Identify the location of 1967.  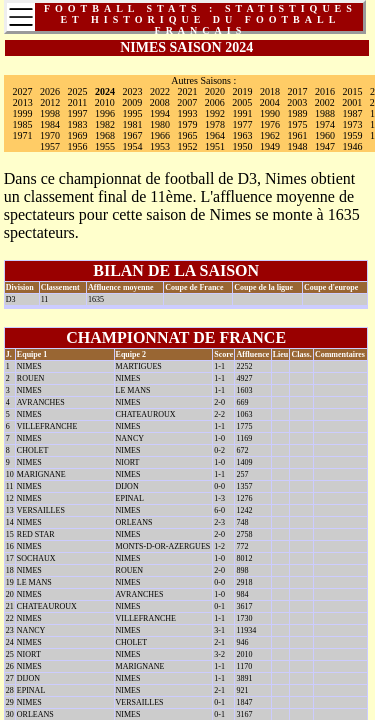
(133, 135).